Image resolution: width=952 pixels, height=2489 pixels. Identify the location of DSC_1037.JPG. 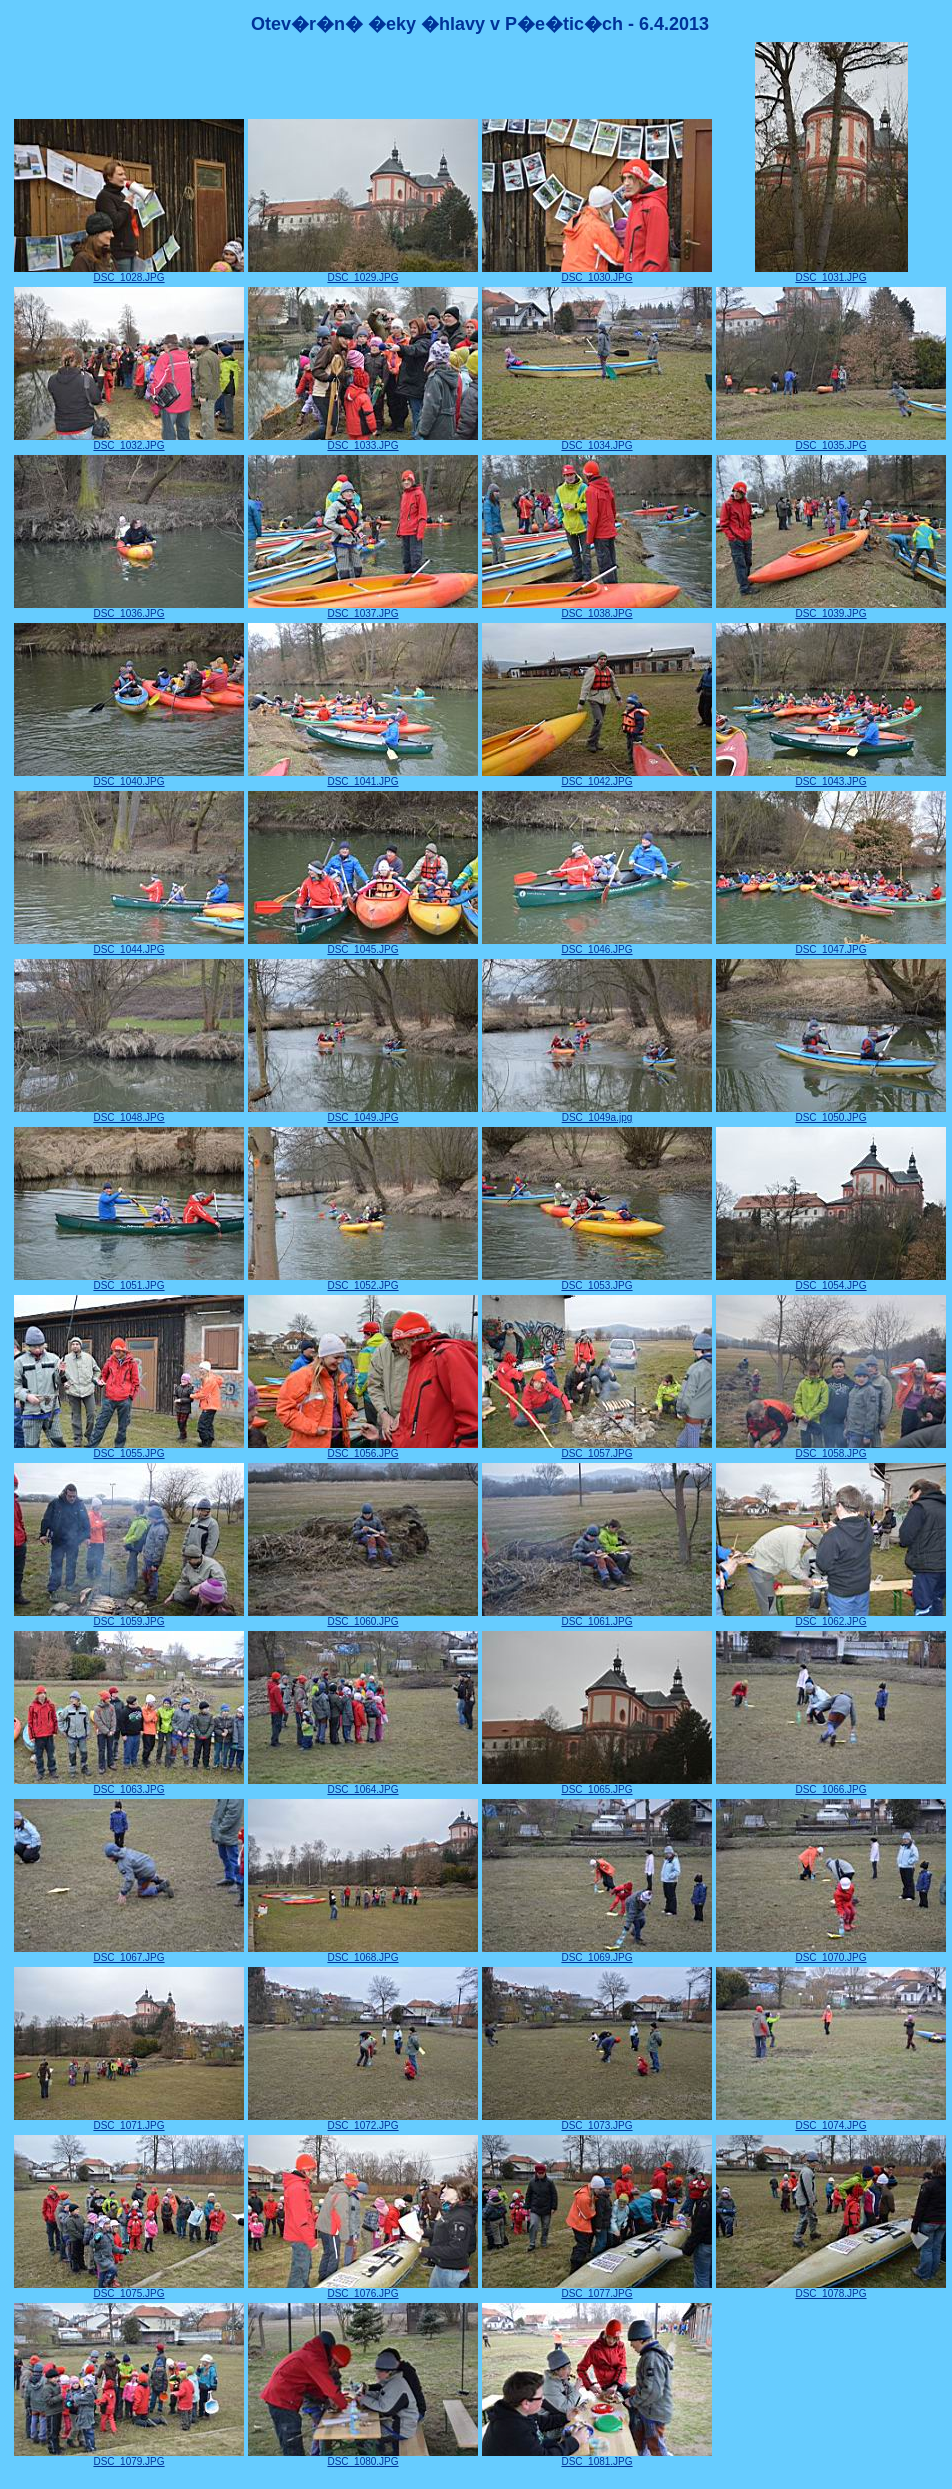
(363, 609).